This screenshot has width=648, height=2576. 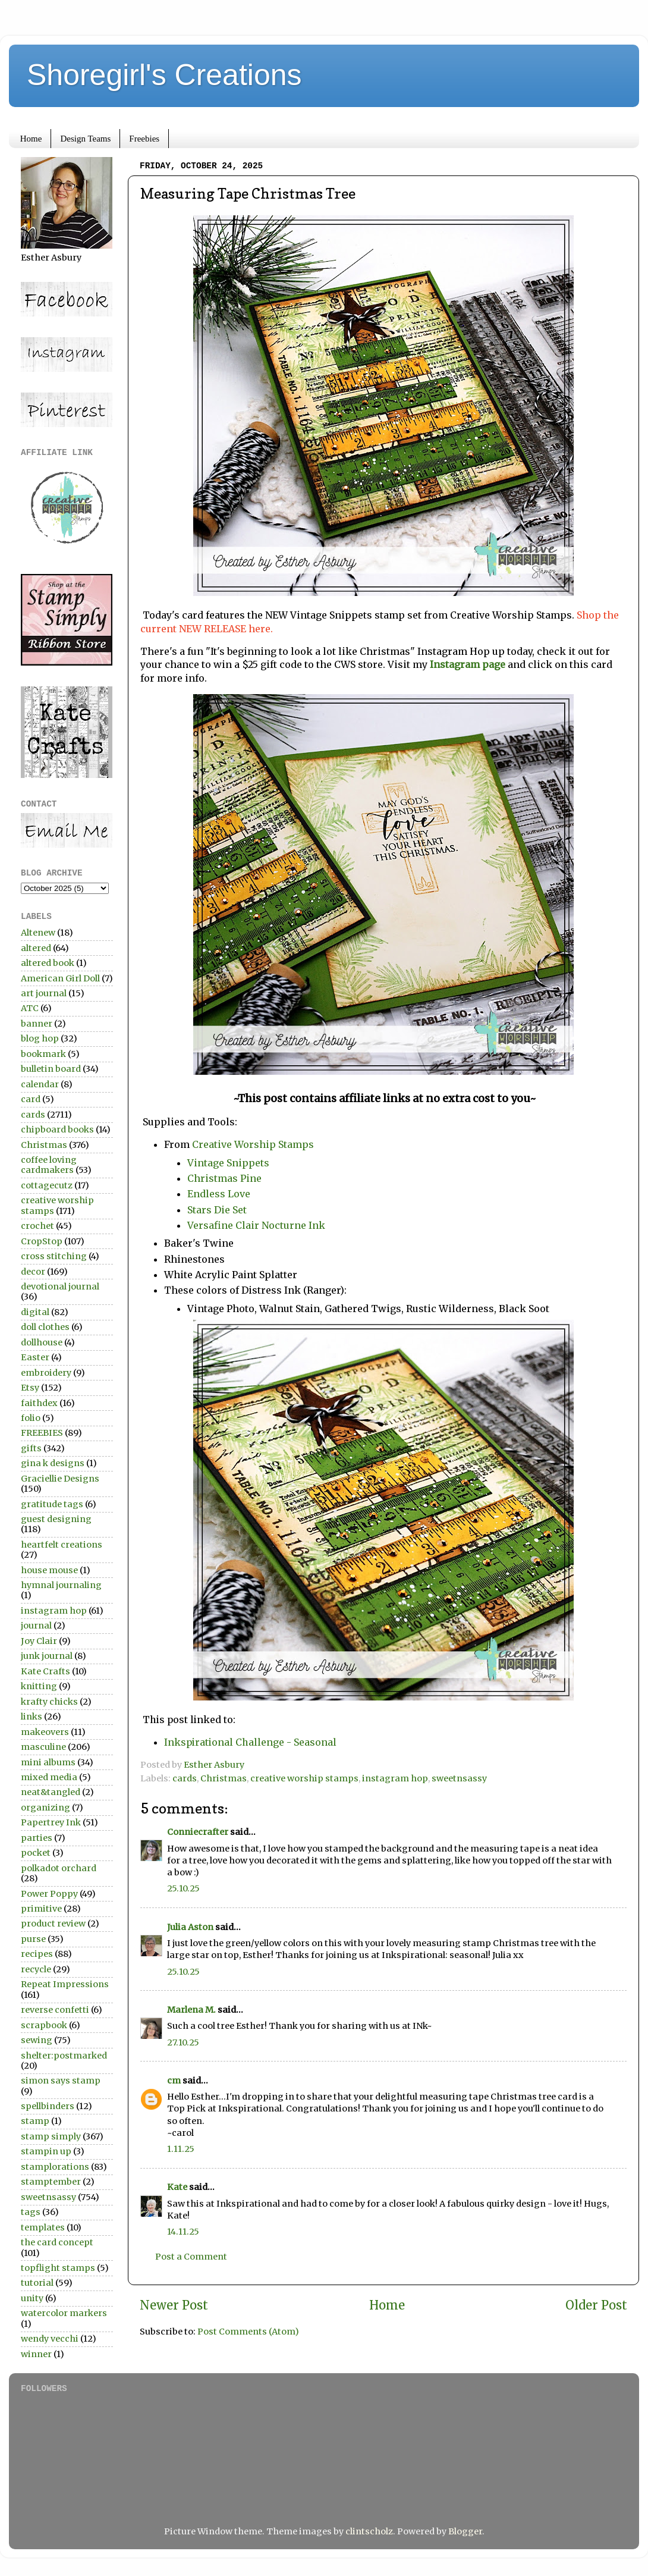 I want to click on Power Poppy, so click(x=49, y=1893).